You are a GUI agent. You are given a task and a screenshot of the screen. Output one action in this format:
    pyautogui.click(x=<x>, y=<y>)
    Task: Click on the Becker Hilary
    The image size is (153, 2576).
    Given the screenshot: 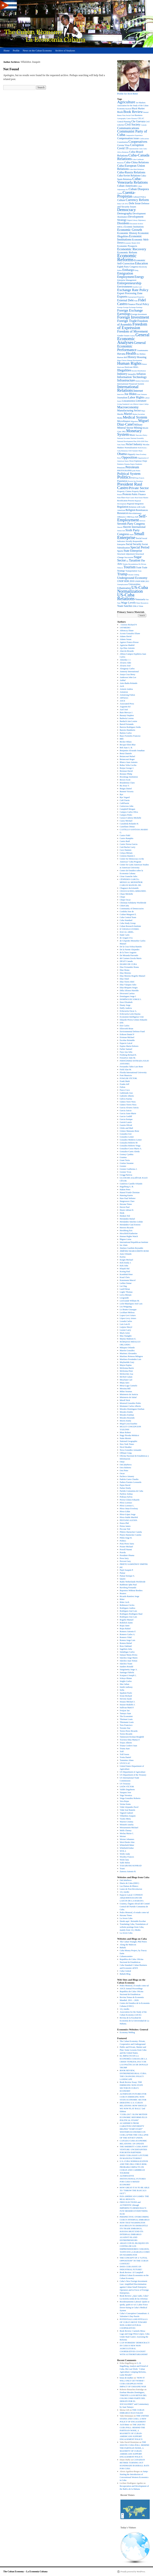 What is the action you would take?
    pyautogui.click(x=126, y=741)
    